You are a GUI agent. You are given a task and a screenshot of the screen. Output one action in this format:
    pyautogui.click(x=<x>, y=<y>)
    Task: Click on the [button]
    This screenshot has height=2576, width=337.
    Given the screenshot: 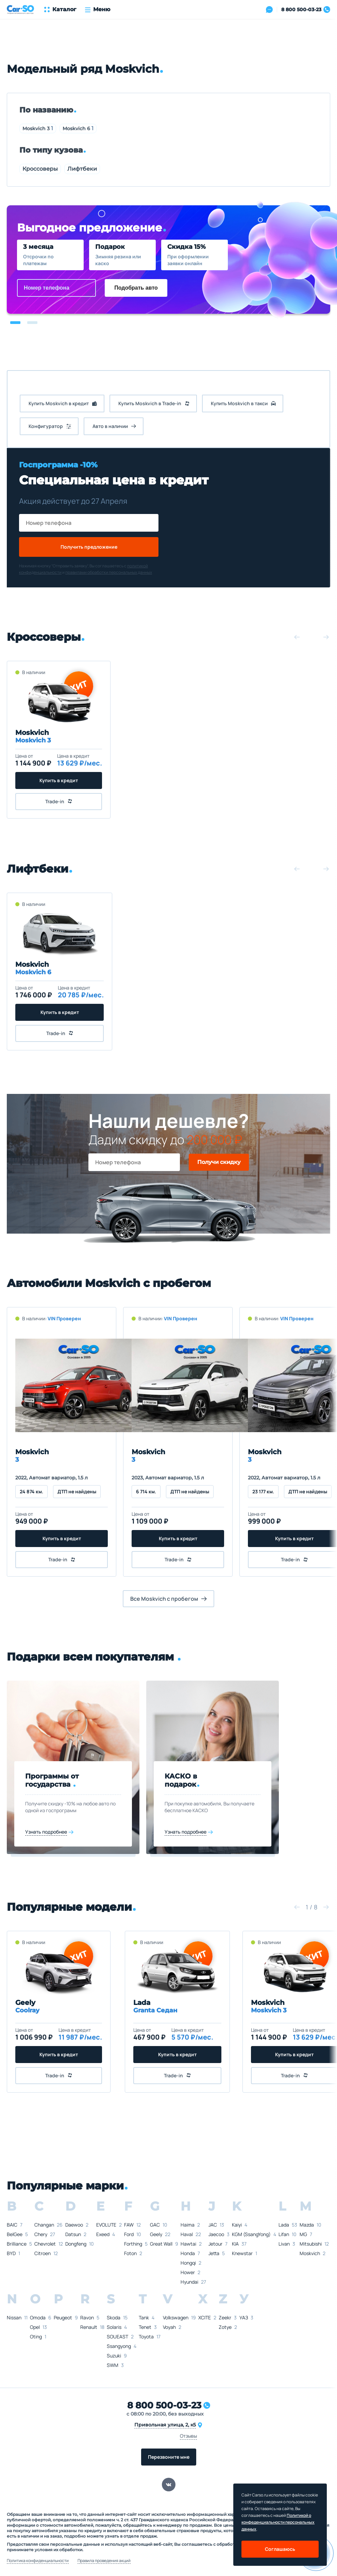 What is the action you would take?
    pyautogui.click(x=15, y=322)
    